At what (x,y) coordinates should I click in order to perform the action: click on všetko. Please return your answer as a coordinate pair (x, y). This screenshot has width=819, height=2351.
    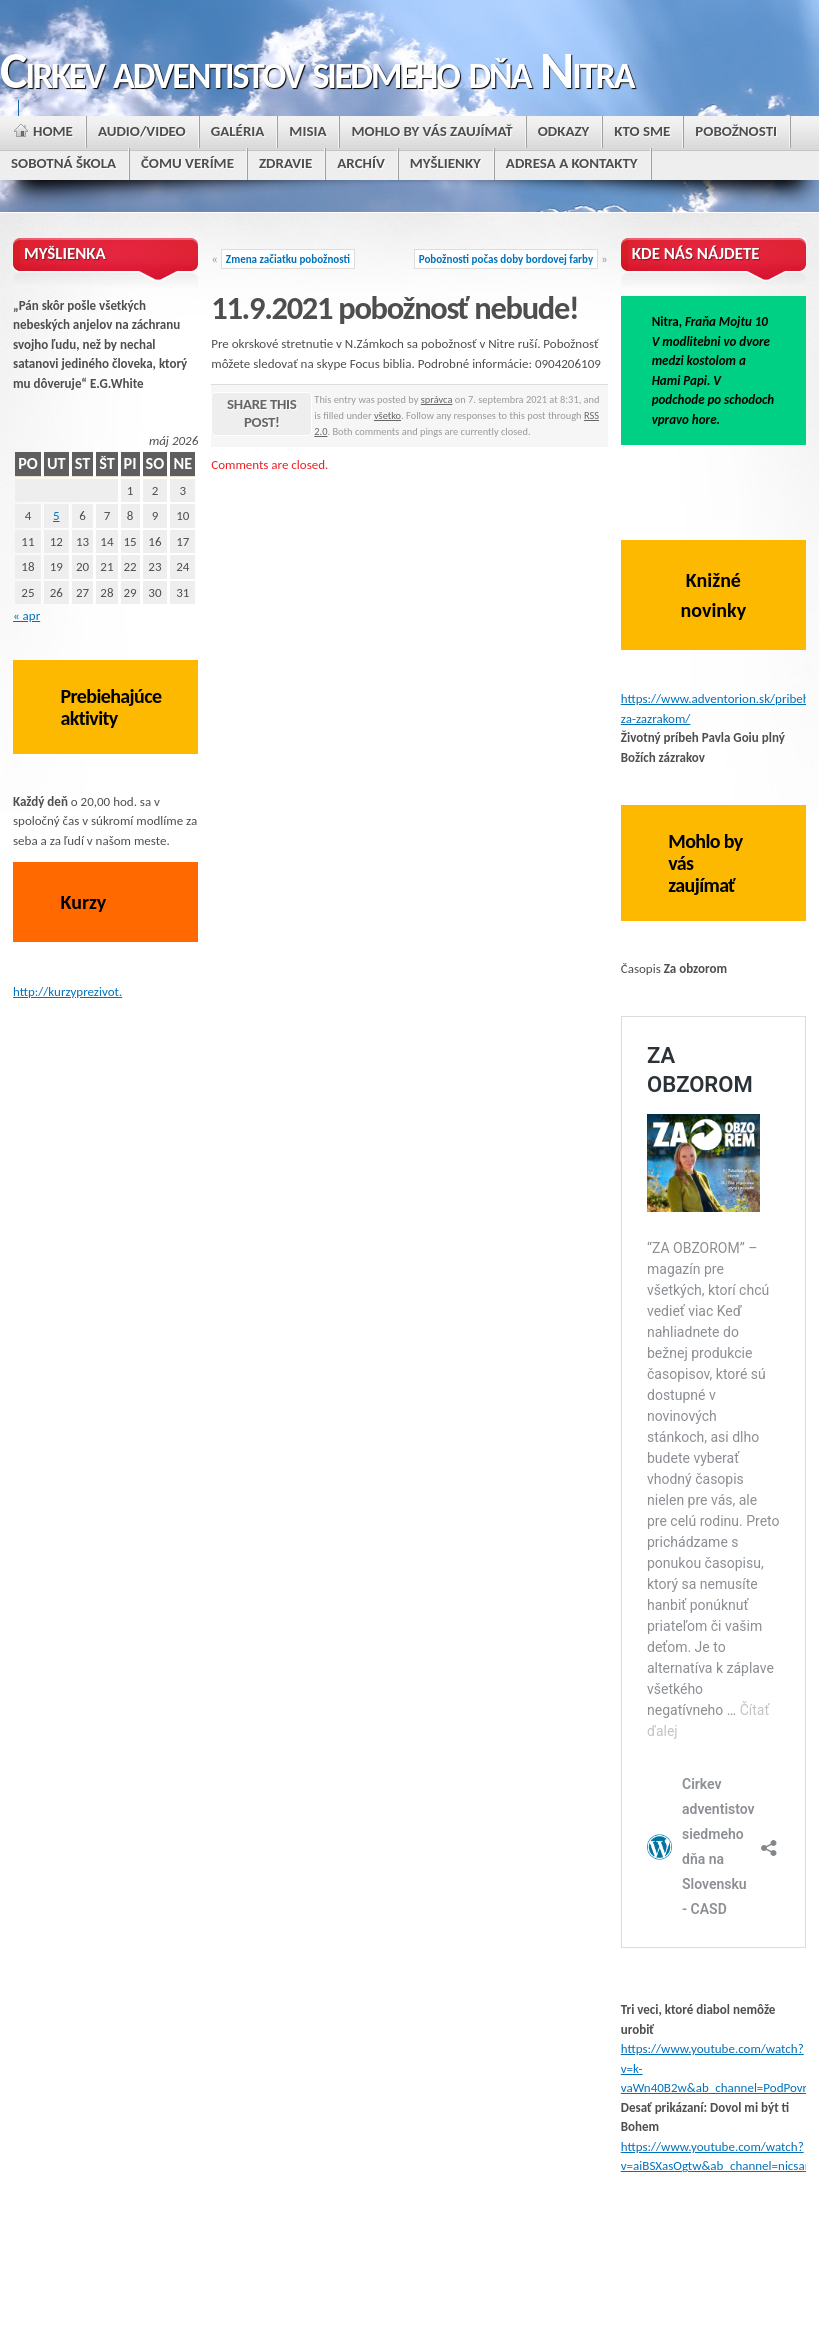
    Looking at the image, I should click on (387, 415).